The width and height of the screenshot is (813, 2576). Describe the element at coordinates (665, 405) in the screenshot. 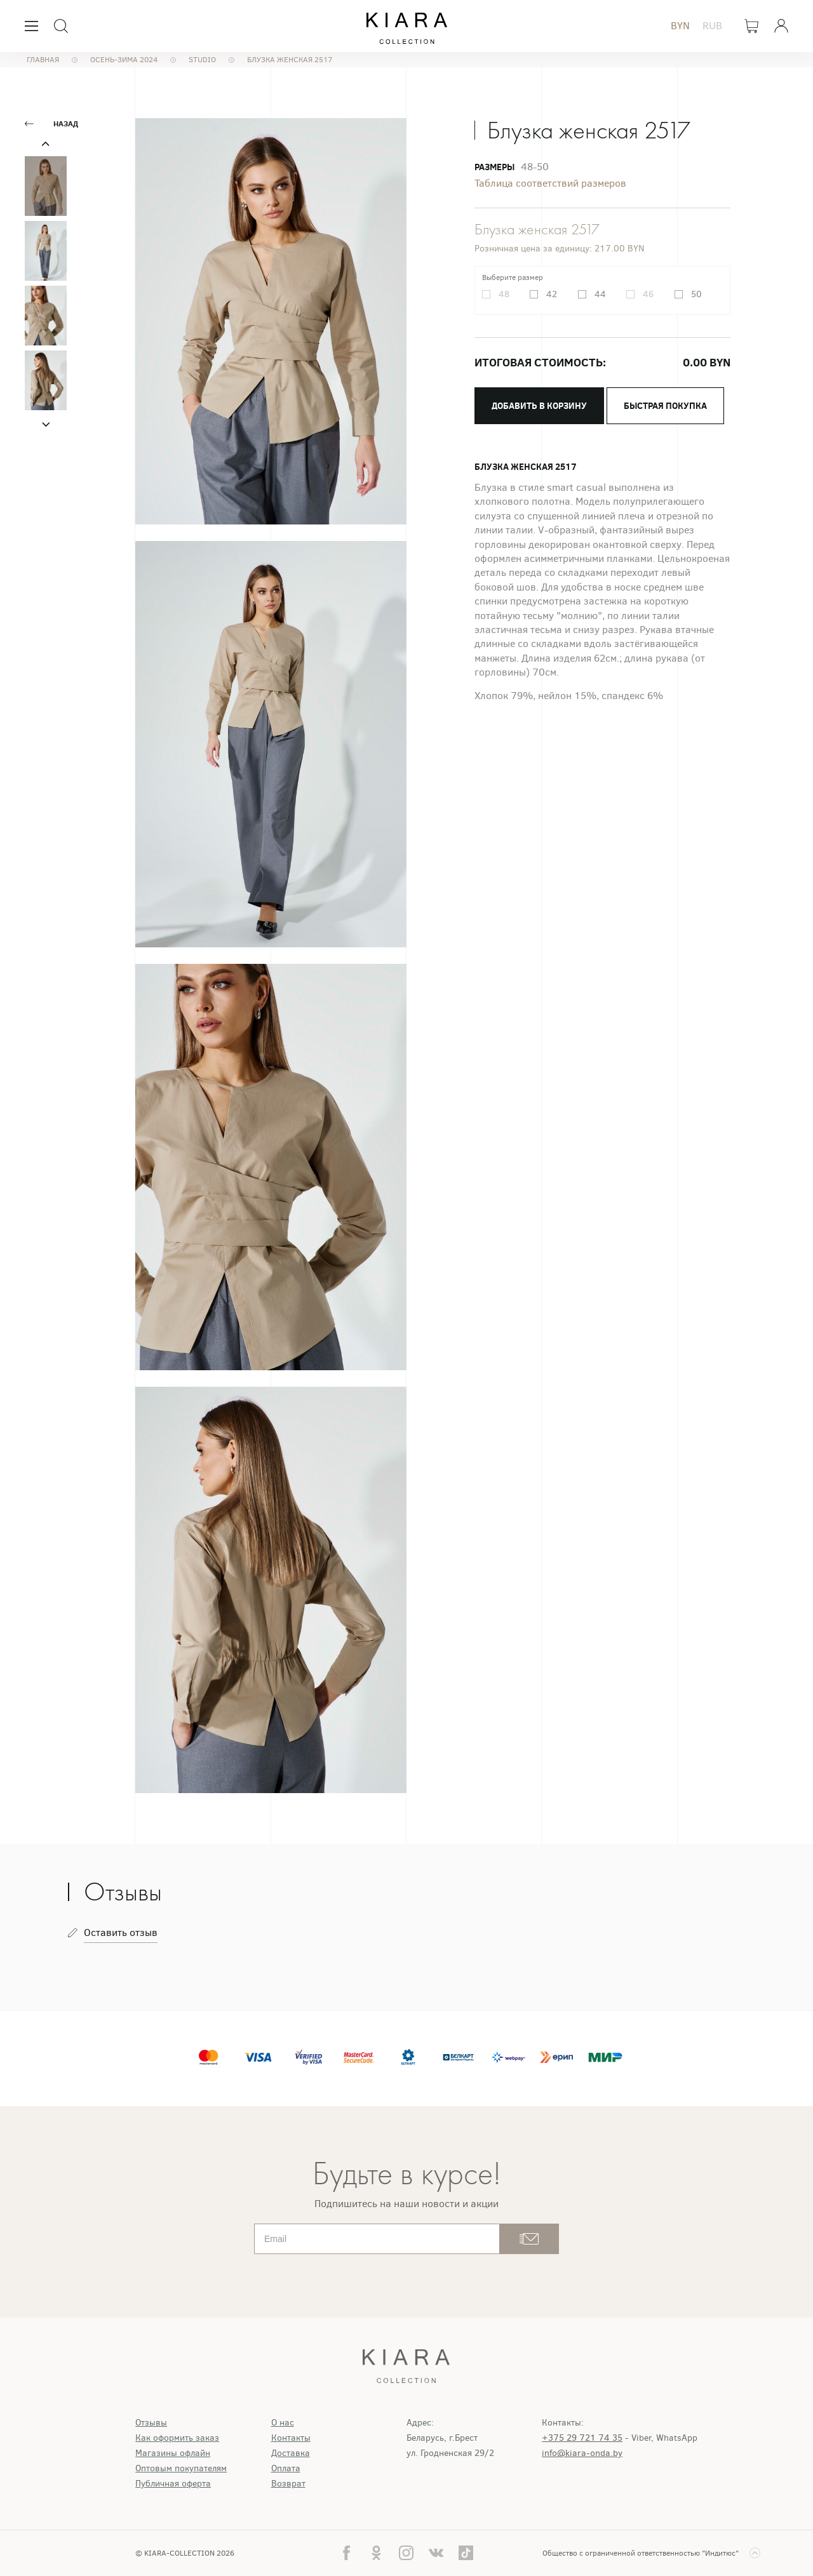

I see `Быстрая покупка` at that location.